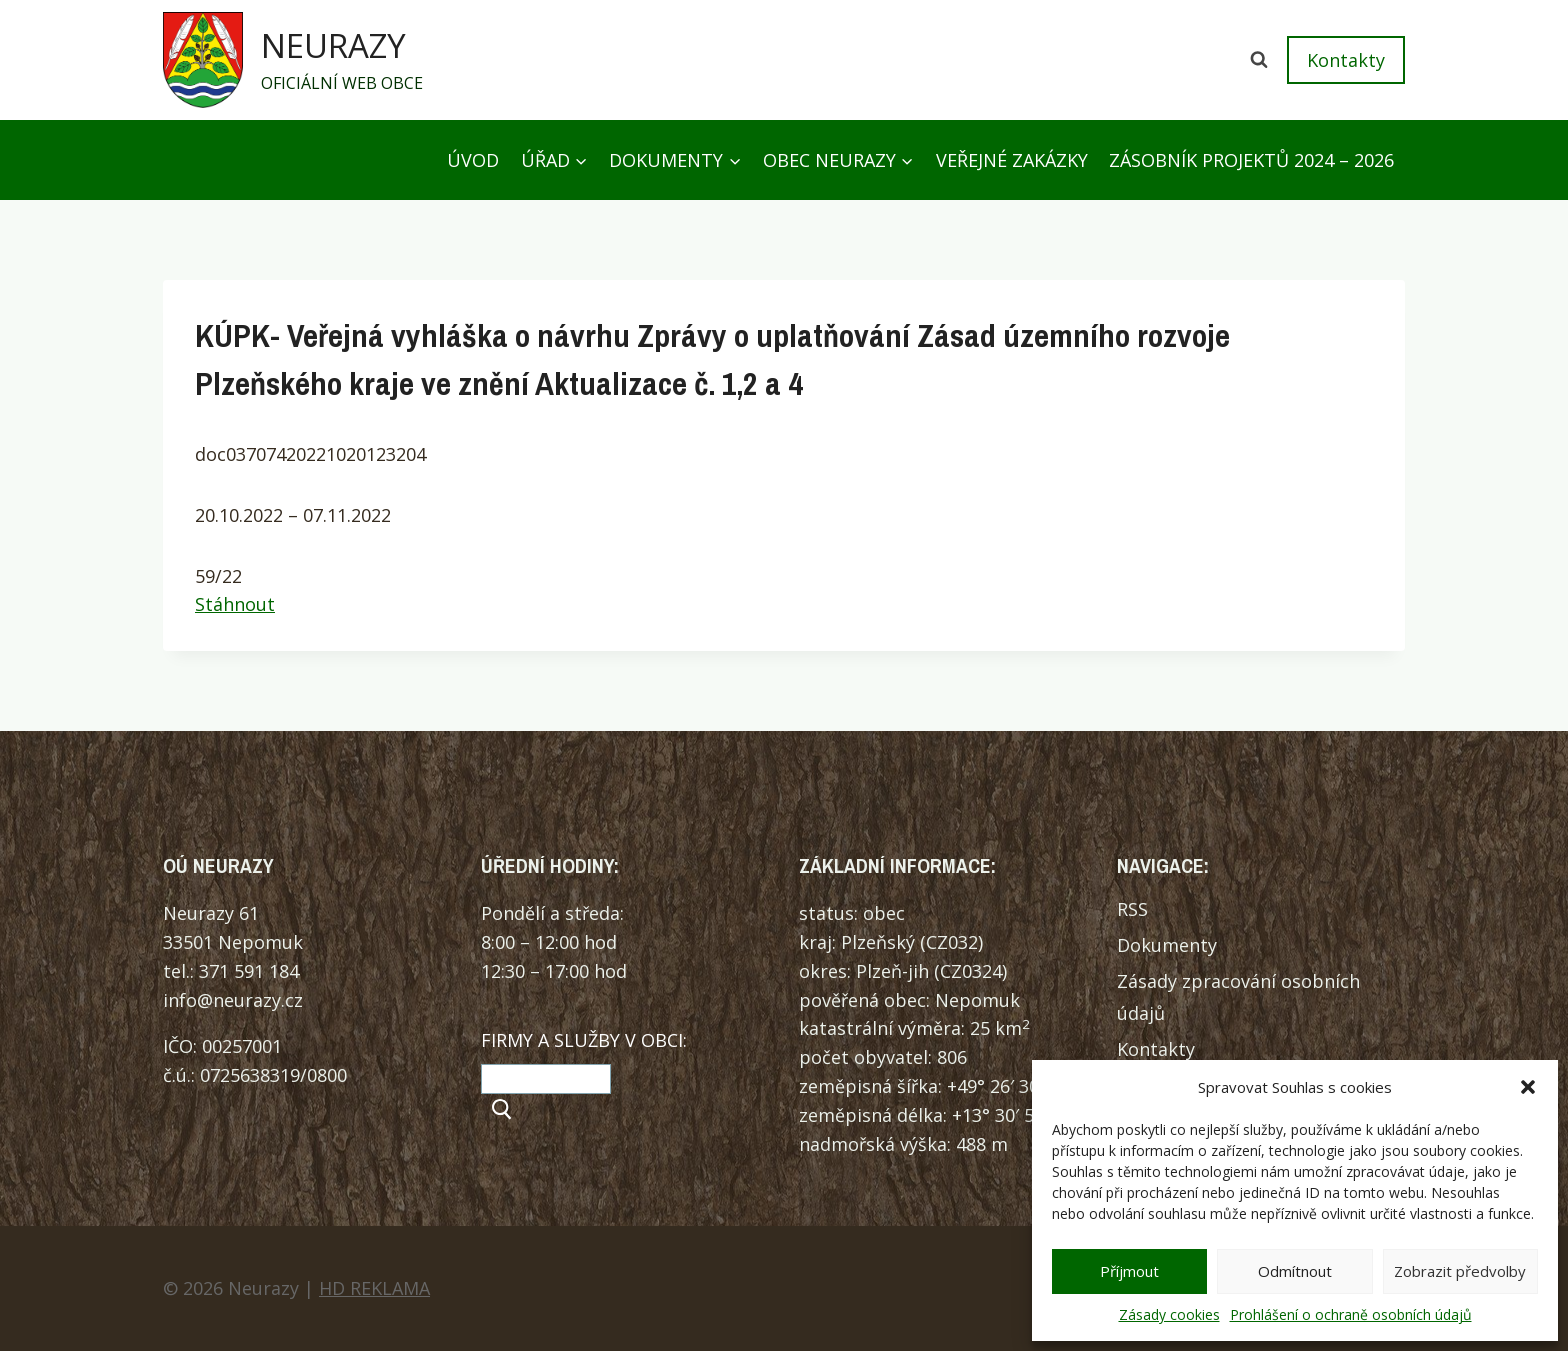 This screenshot has width=1568, height=1351. Describe the element at coordinates (1251, 160) in the screenshot. I see `Zásobník projektů 2024 – 2026` at that location.